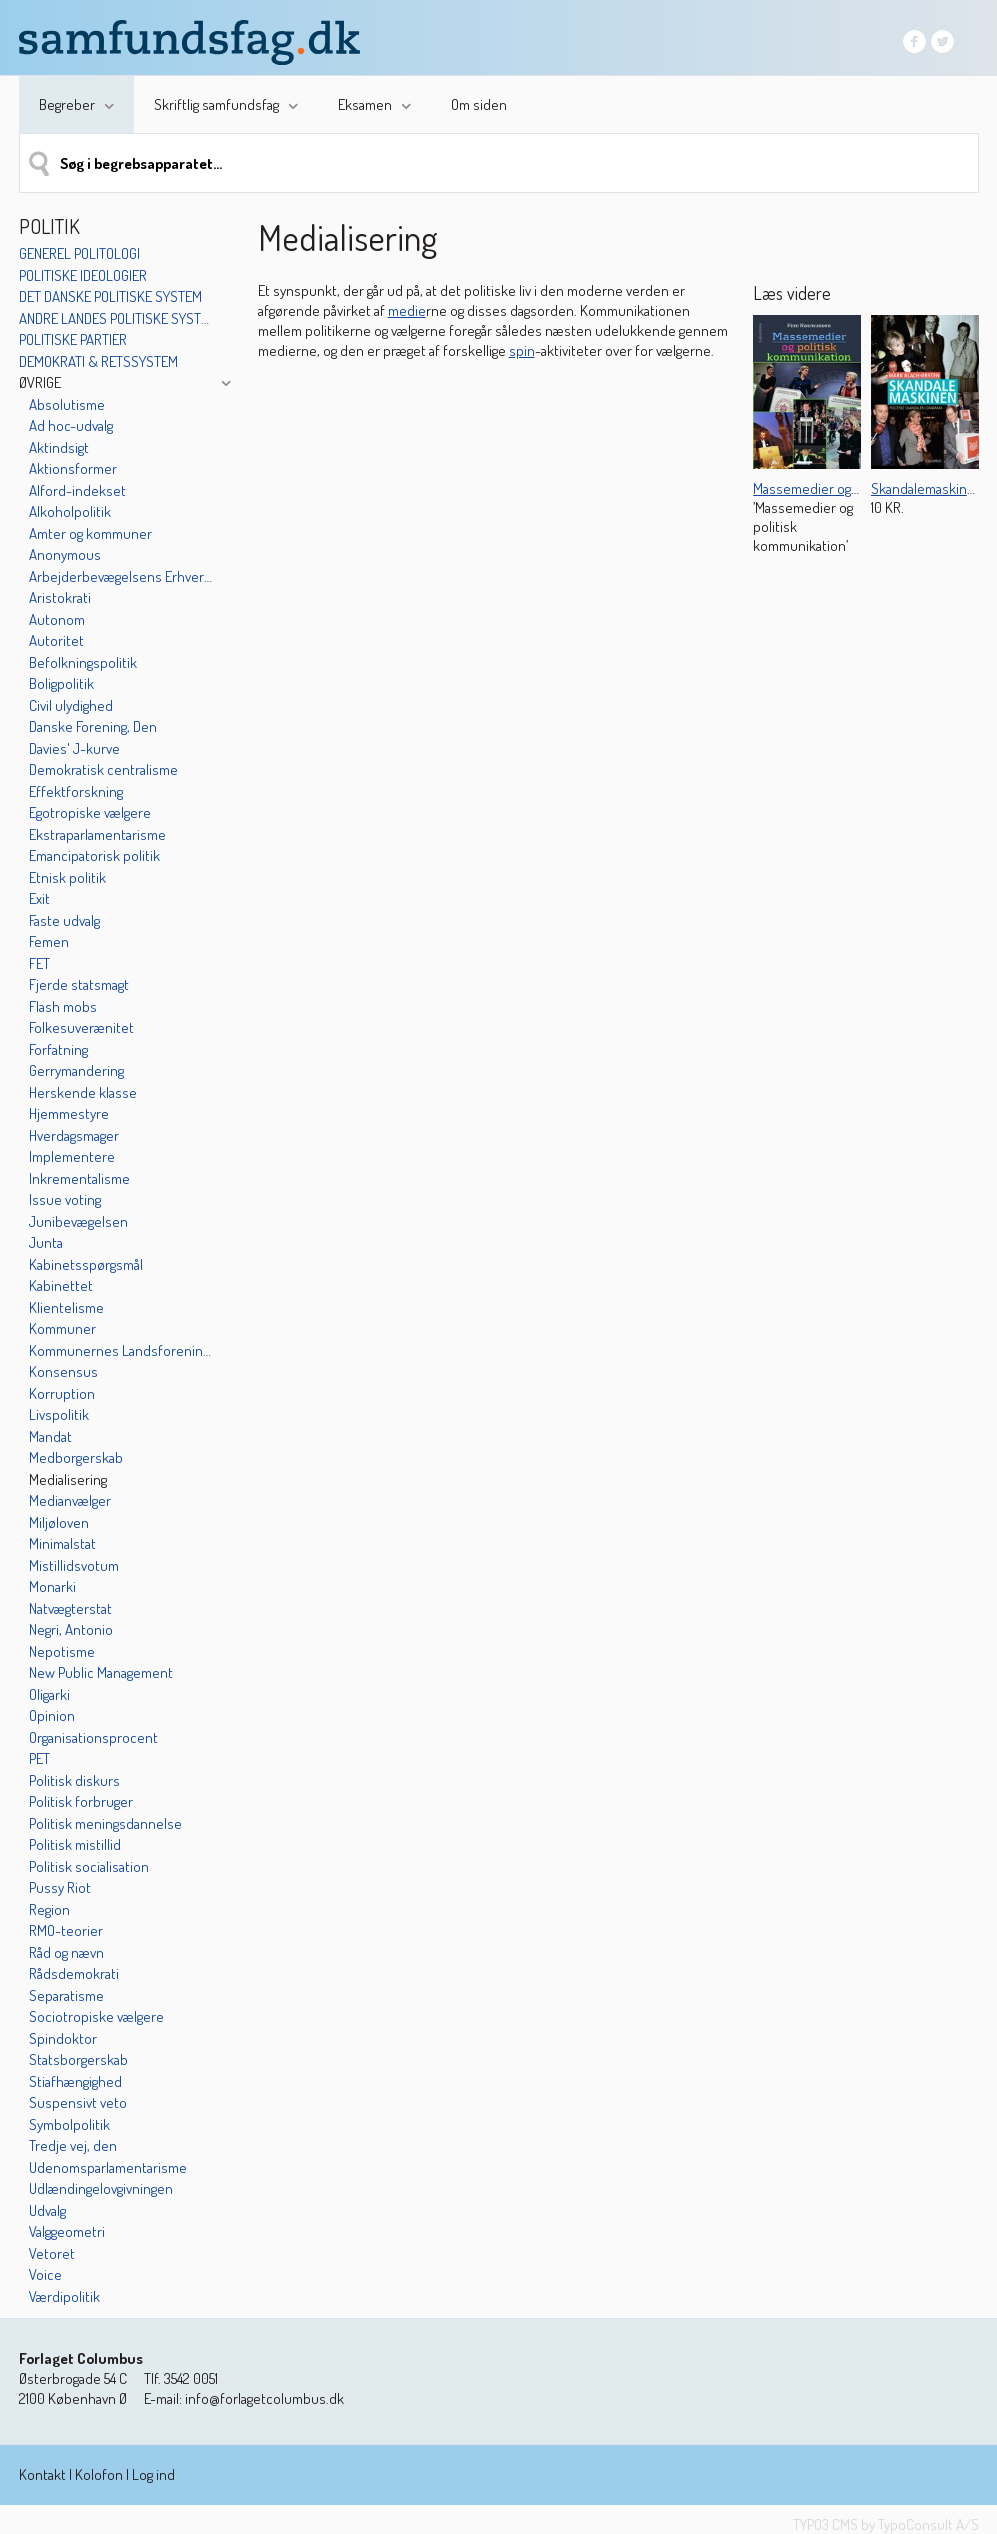 This screenshot has height=2534, width=997. I want to click on Det danske politiske system, so click(110, 296).